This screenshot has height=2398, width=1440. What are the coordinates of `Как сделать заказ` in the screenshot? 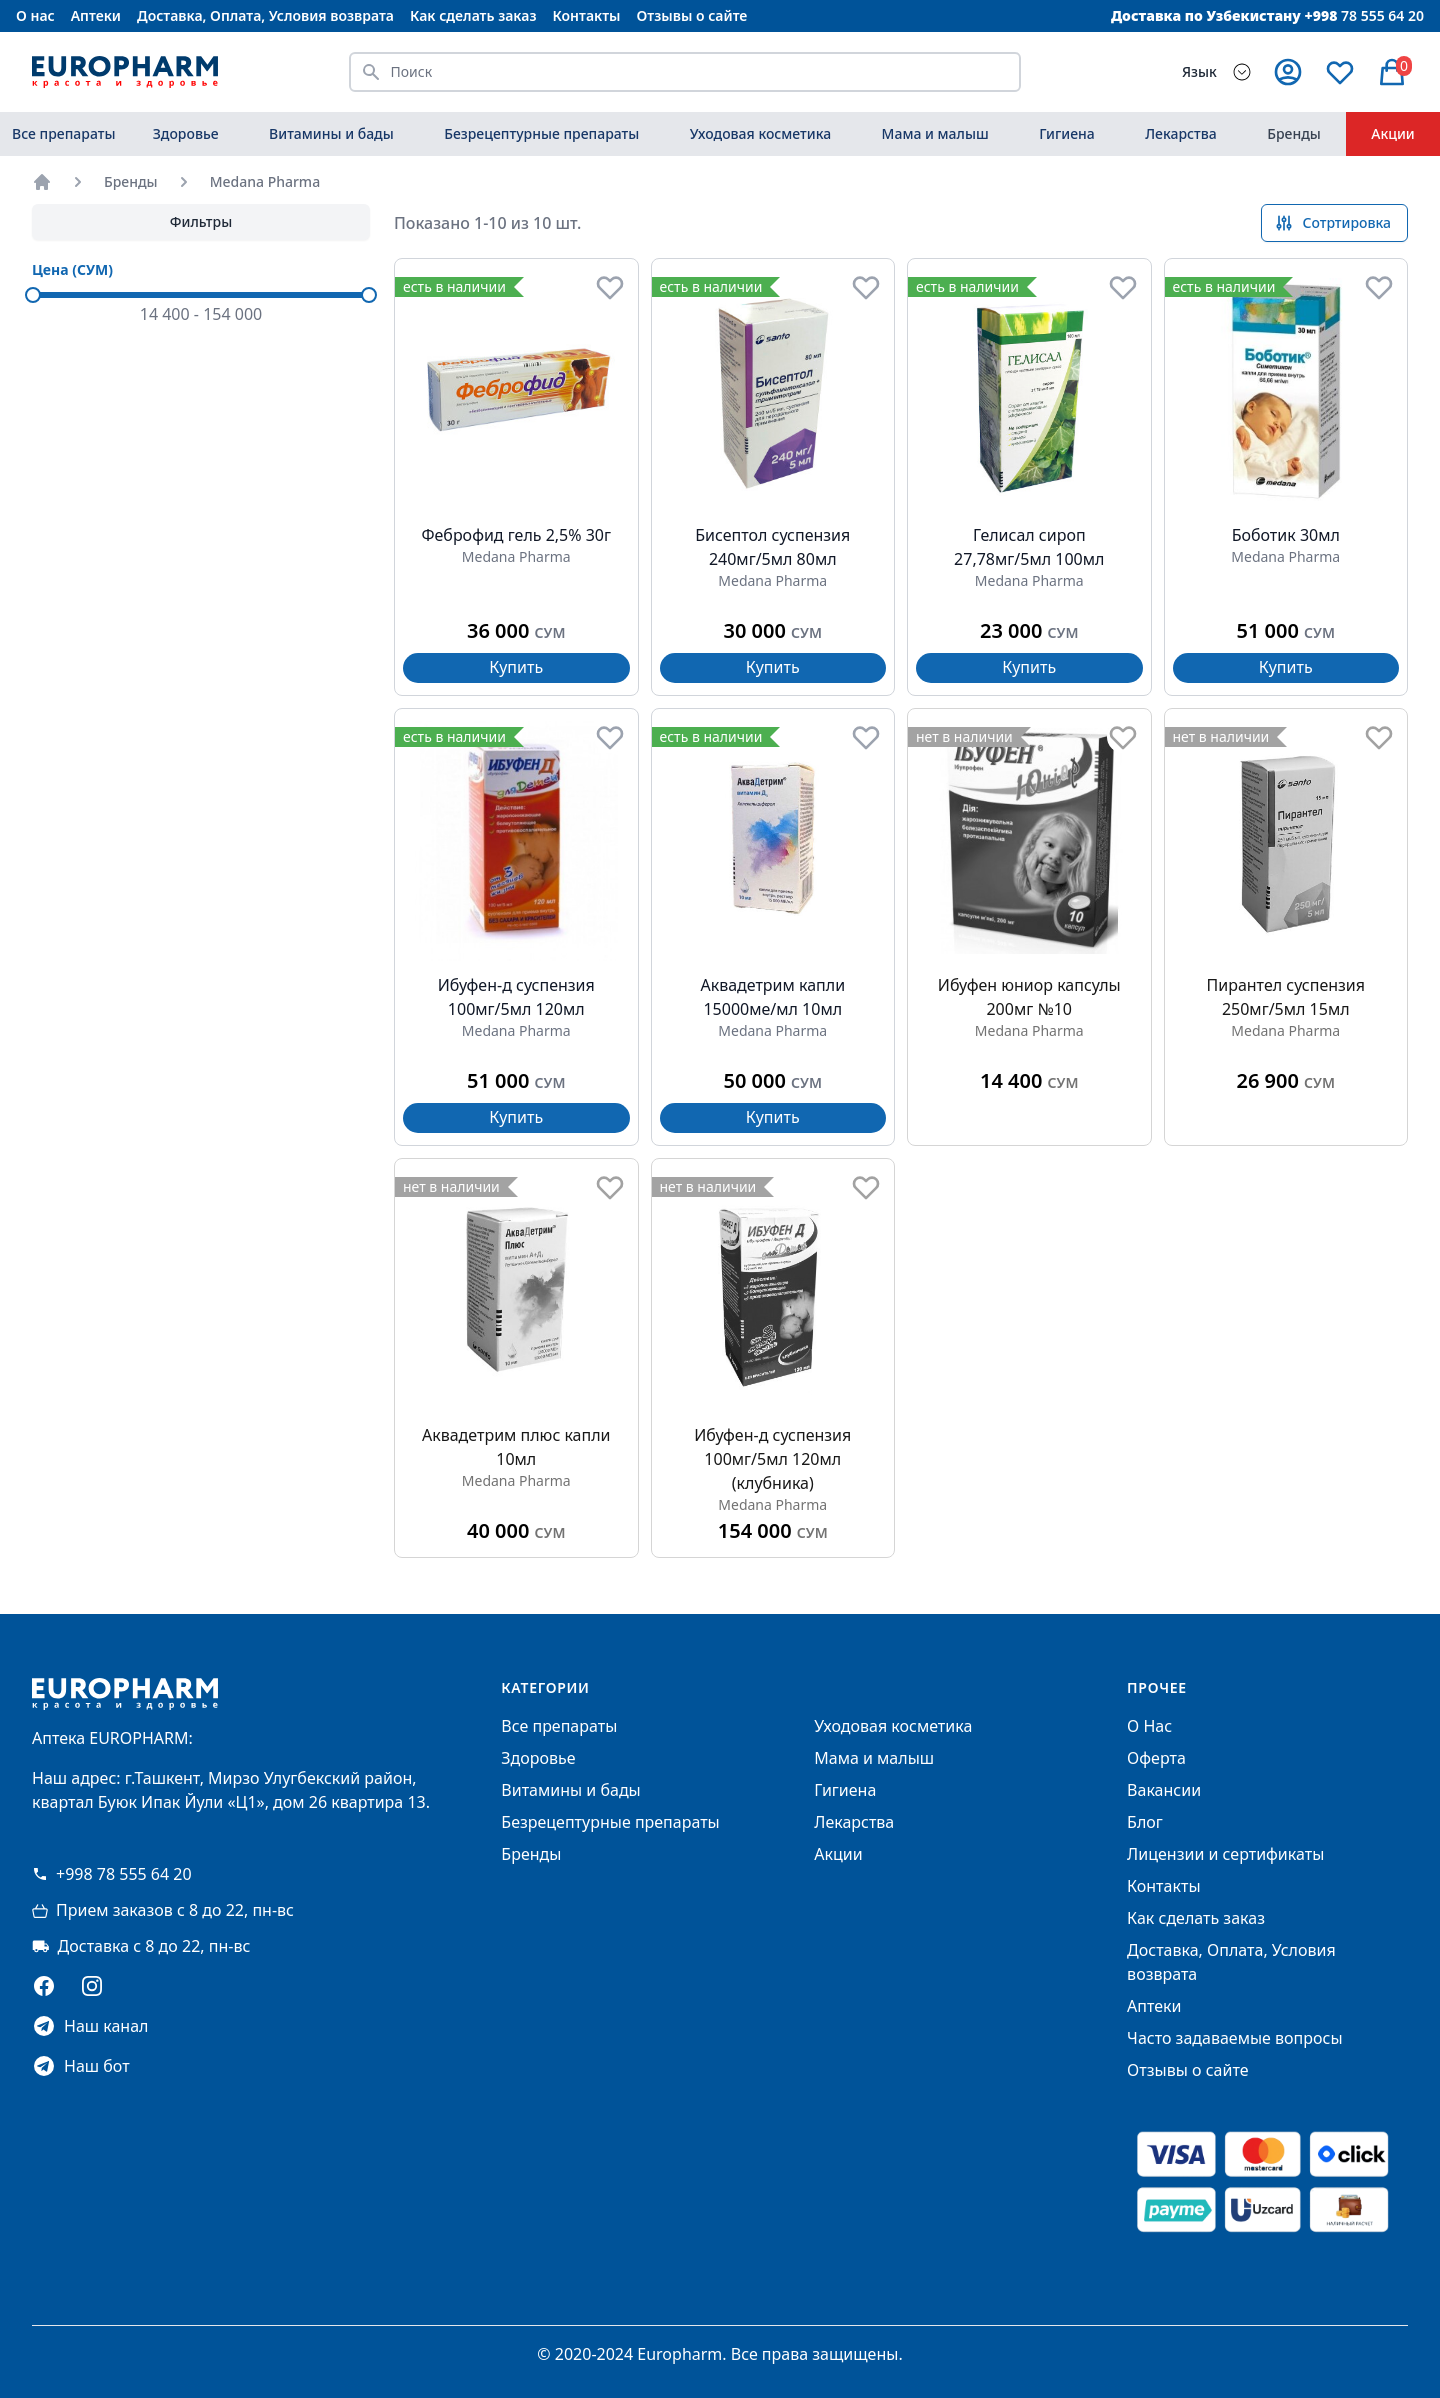 It's located at (473, 15).